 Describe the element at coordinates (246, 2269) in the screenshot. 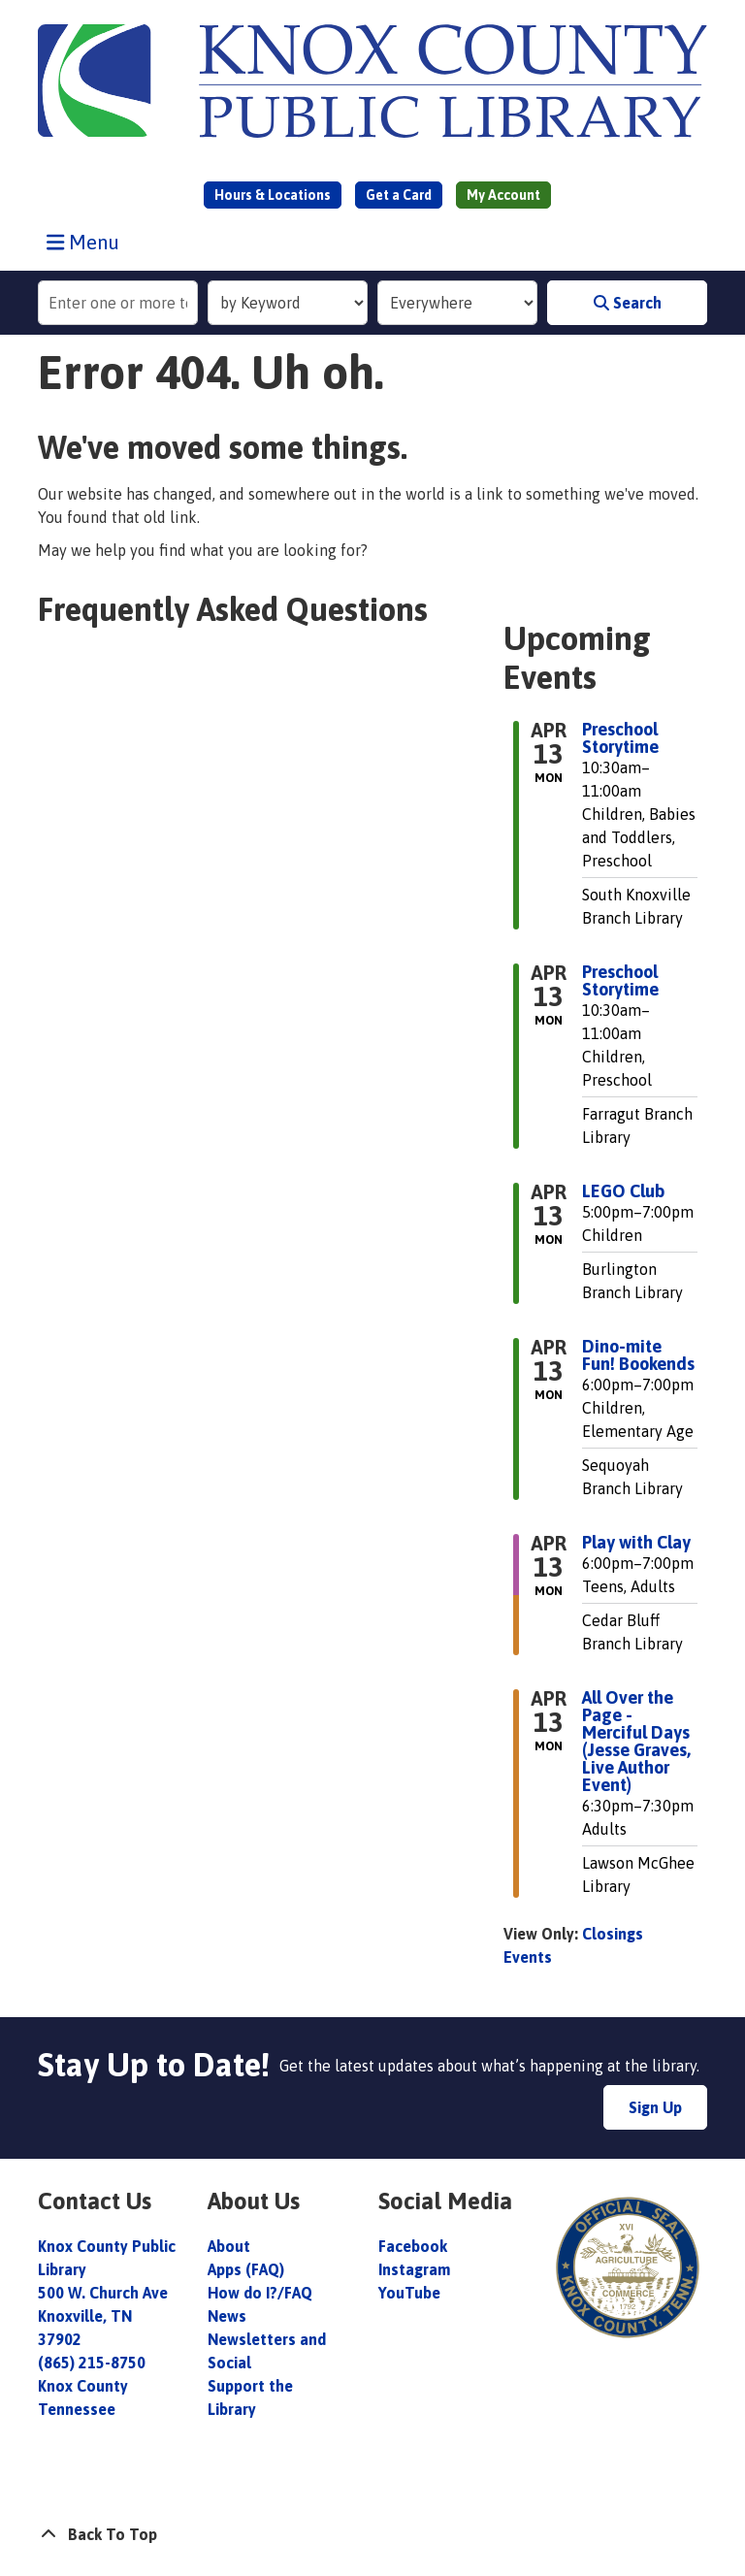

I see `Apps (FAQ)` at that location.